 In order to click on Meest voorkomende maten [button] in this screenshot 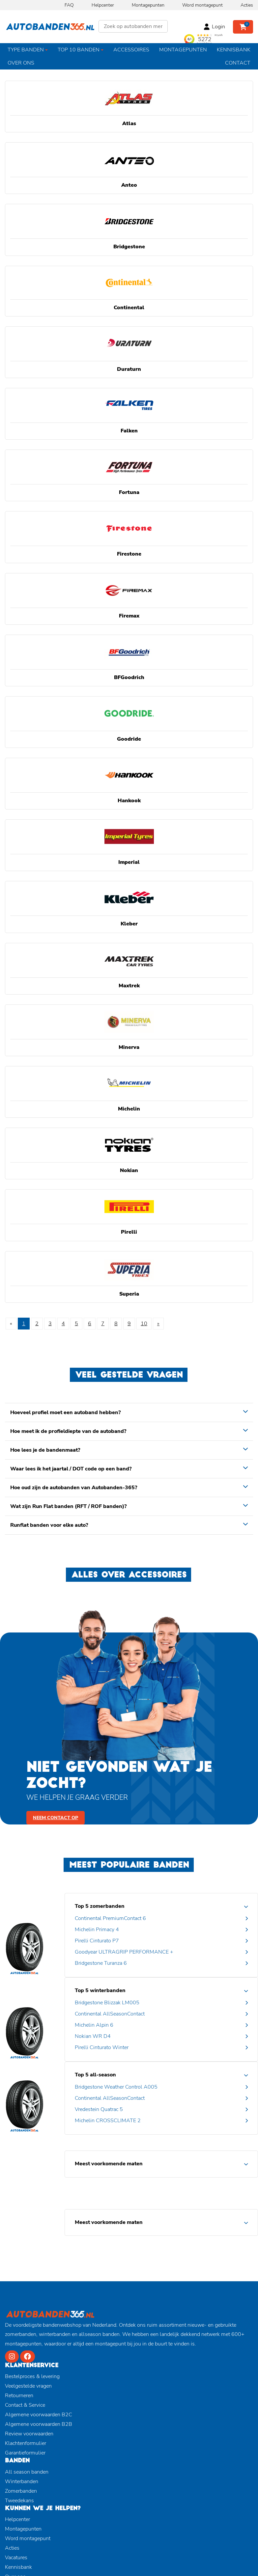, I will do `click(109, 2163)`.